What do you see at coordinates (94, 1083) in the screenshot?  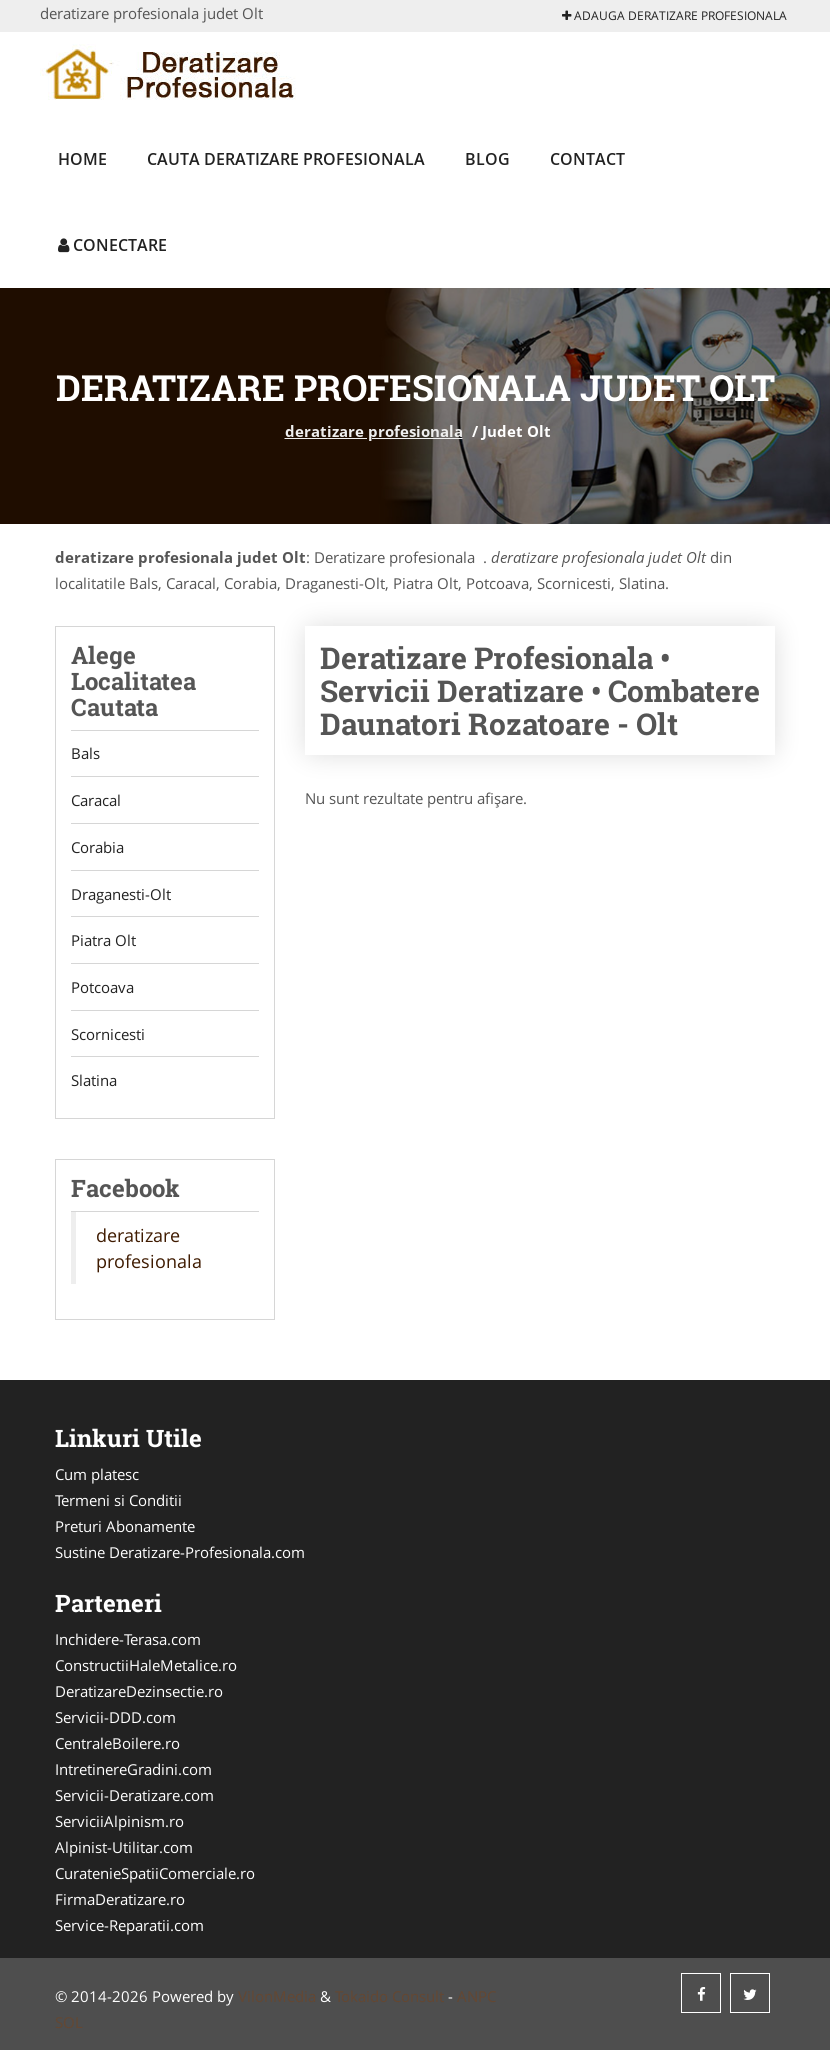 I see `Slatina` at bounding box center [94, 1083].